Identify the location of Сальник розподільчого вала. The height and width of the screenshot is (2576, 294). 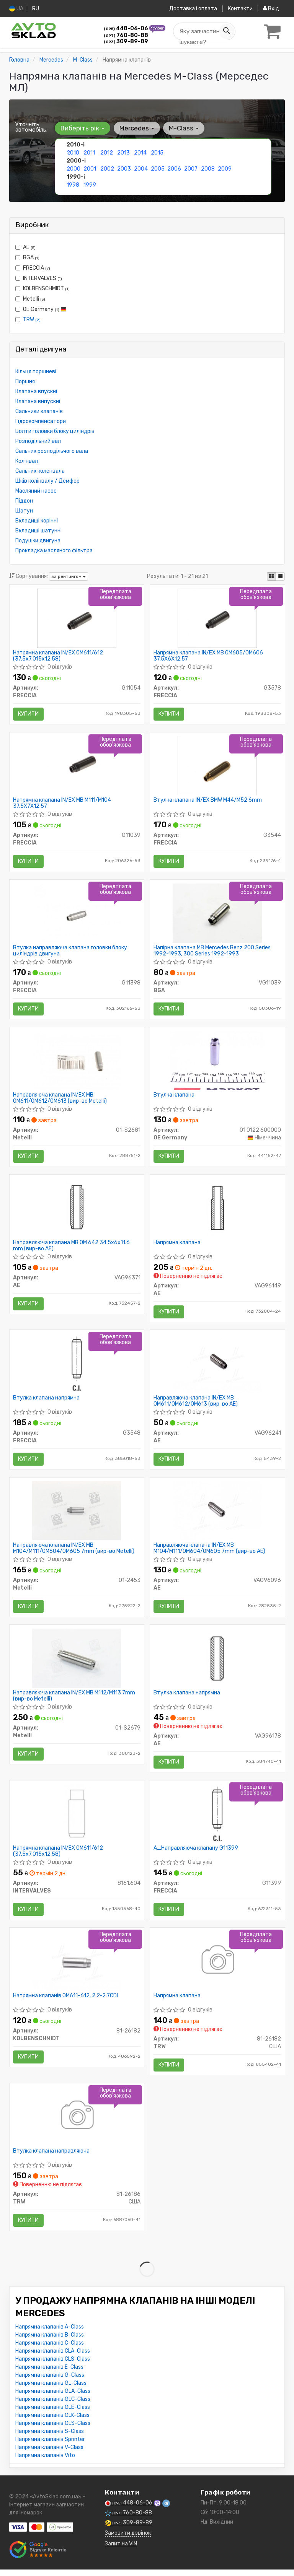
(51, 451).